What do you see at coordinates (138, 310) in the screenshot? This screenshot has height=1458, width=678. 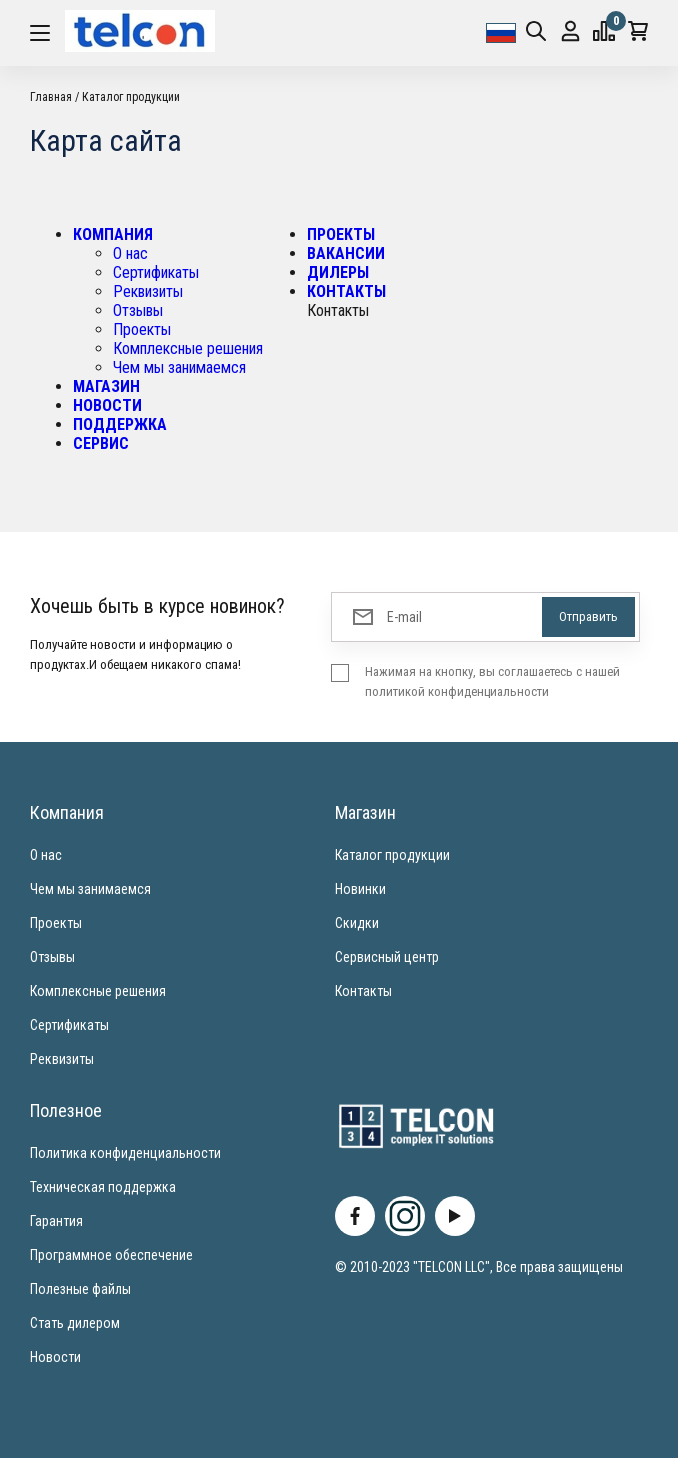 I see `Отзывы` at bounding box center [138, 310].